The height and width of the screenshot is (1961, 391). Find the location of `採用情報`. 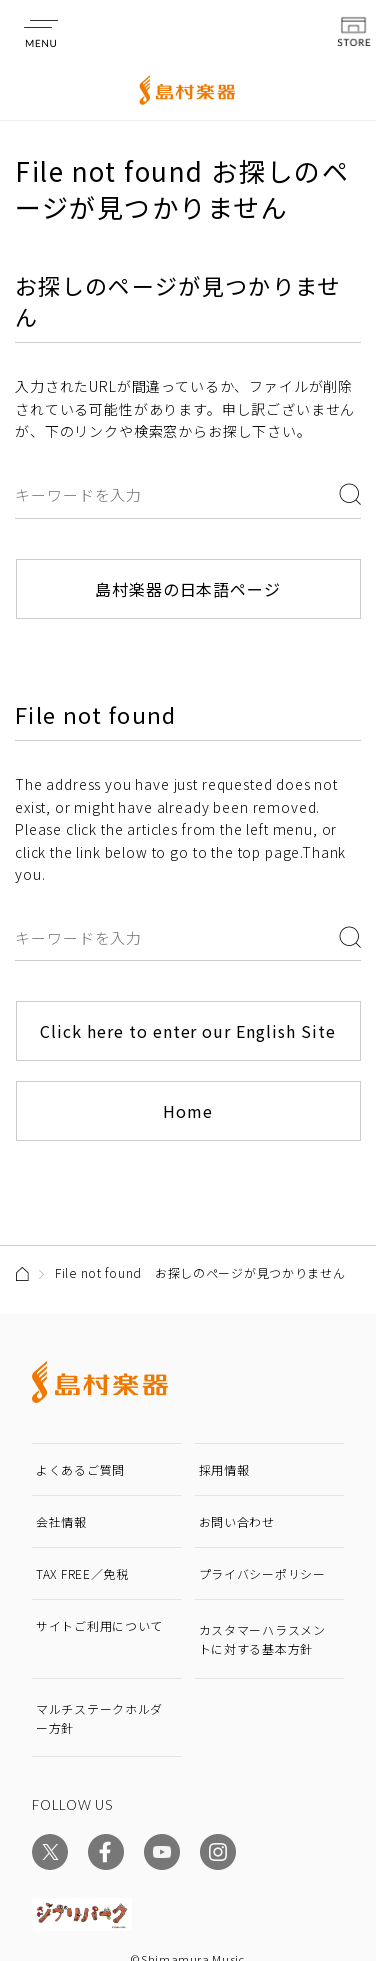

採用情報 is located at coordinates (224, 1469).